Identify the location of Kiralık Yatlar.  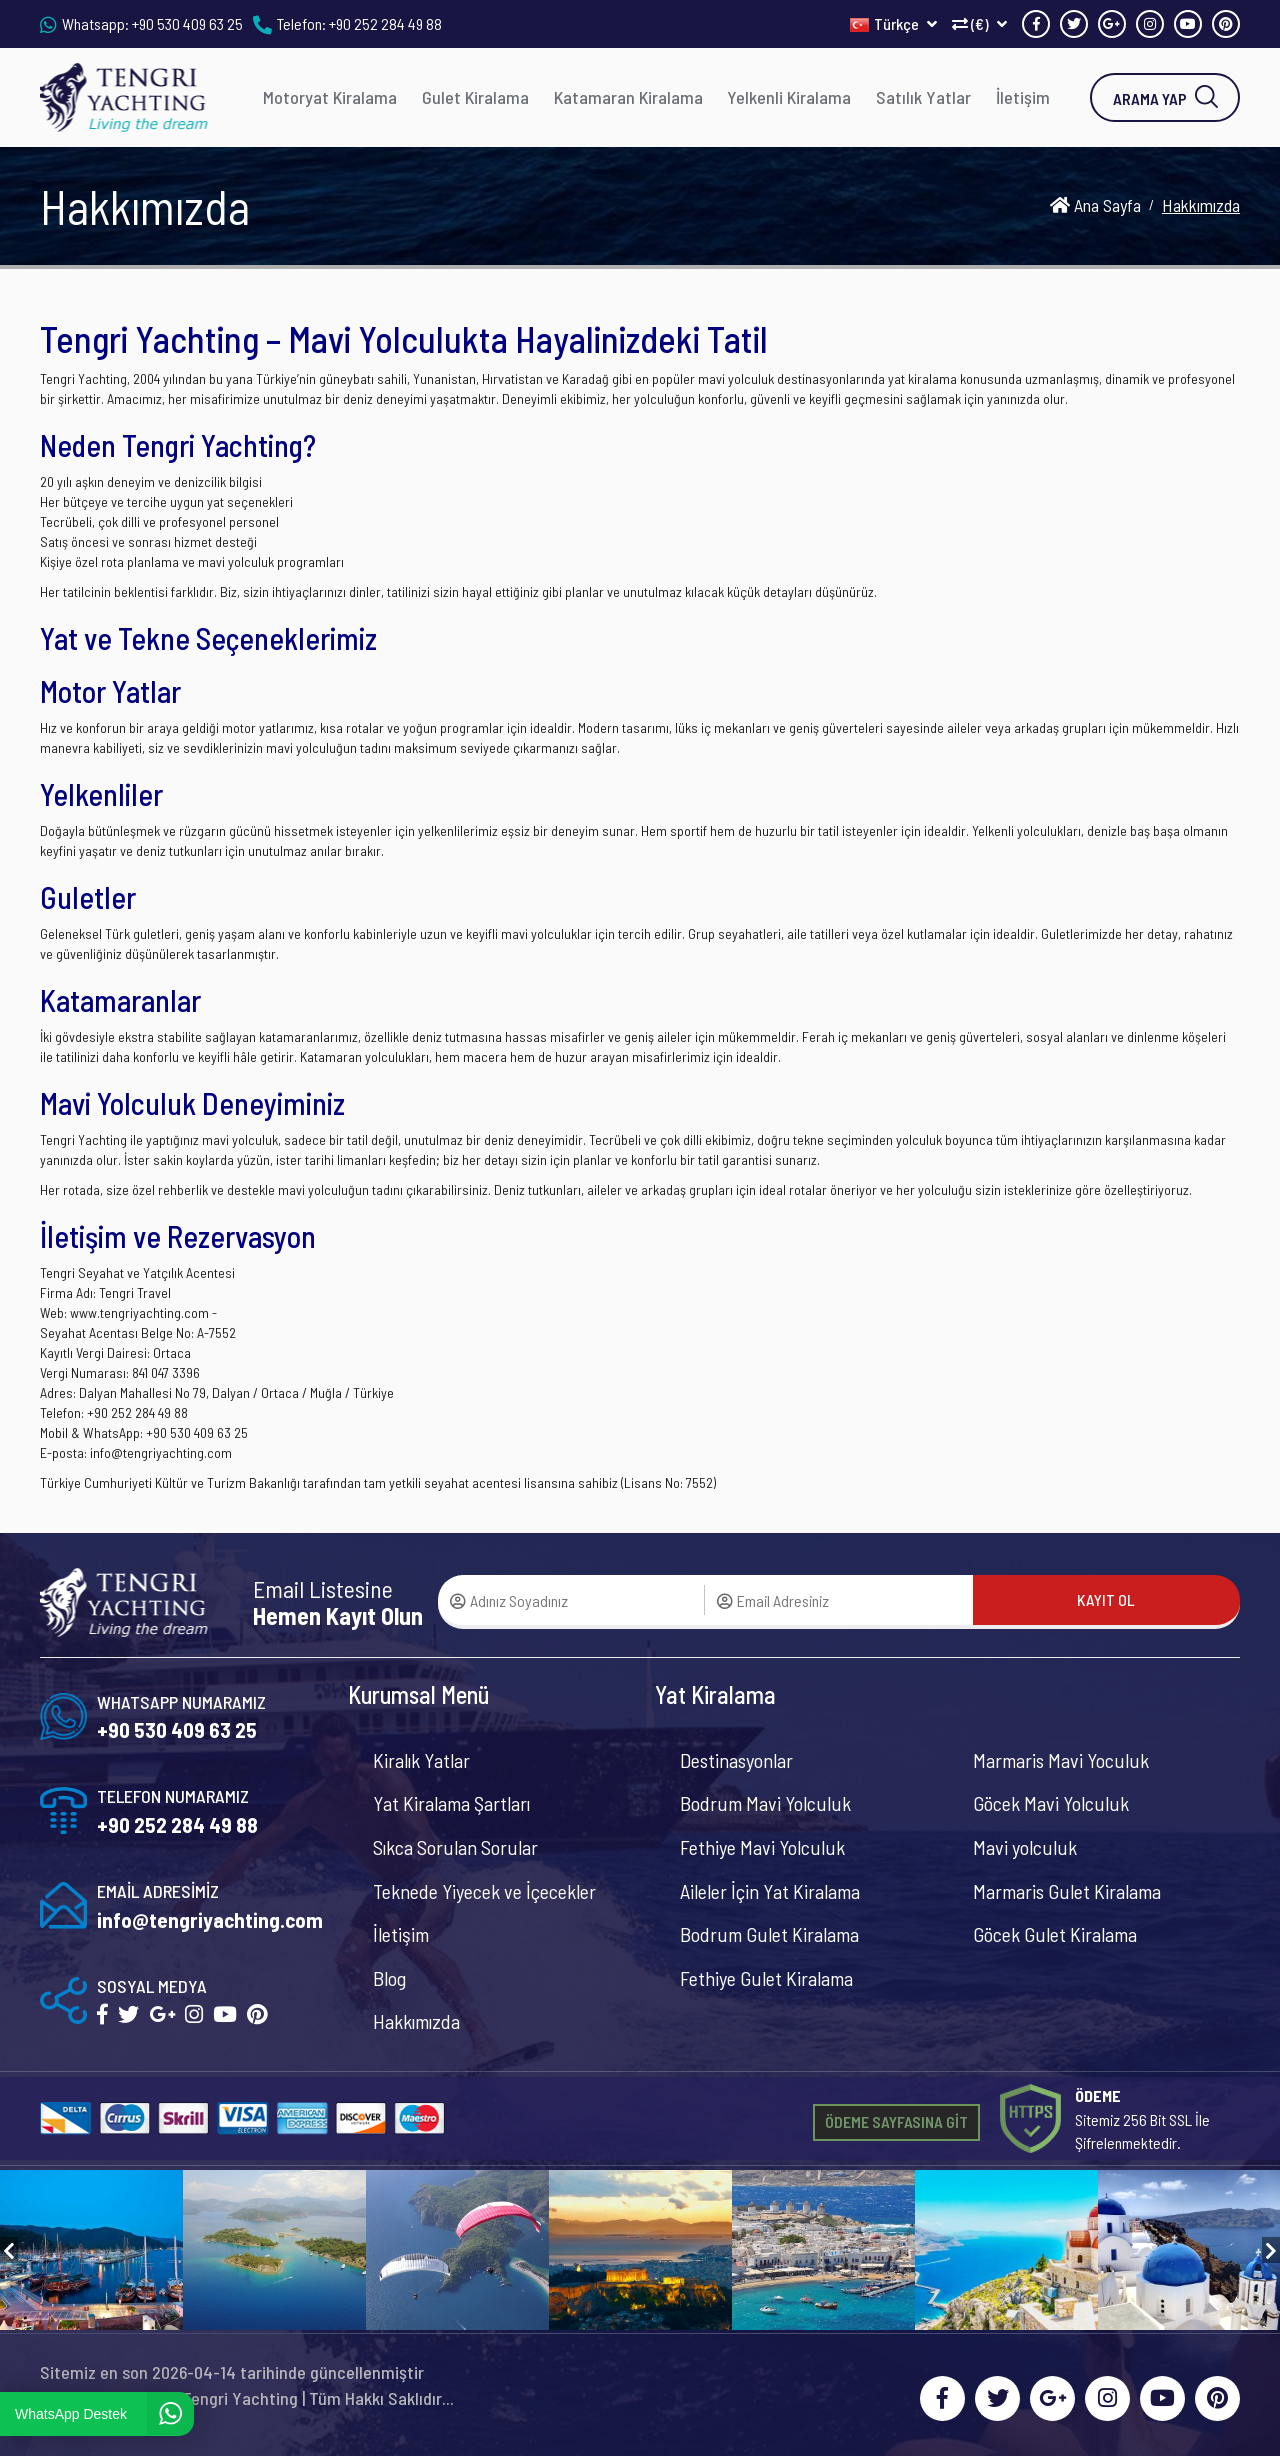
(421, 1760).